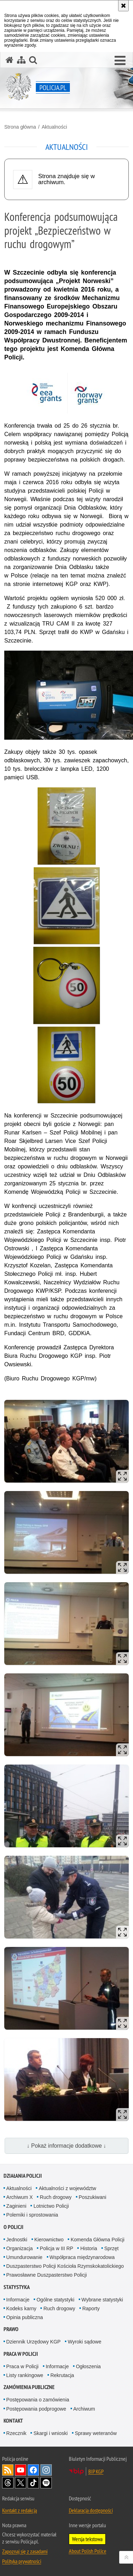  I want to click on Zaginieni, so click(16, 2206).